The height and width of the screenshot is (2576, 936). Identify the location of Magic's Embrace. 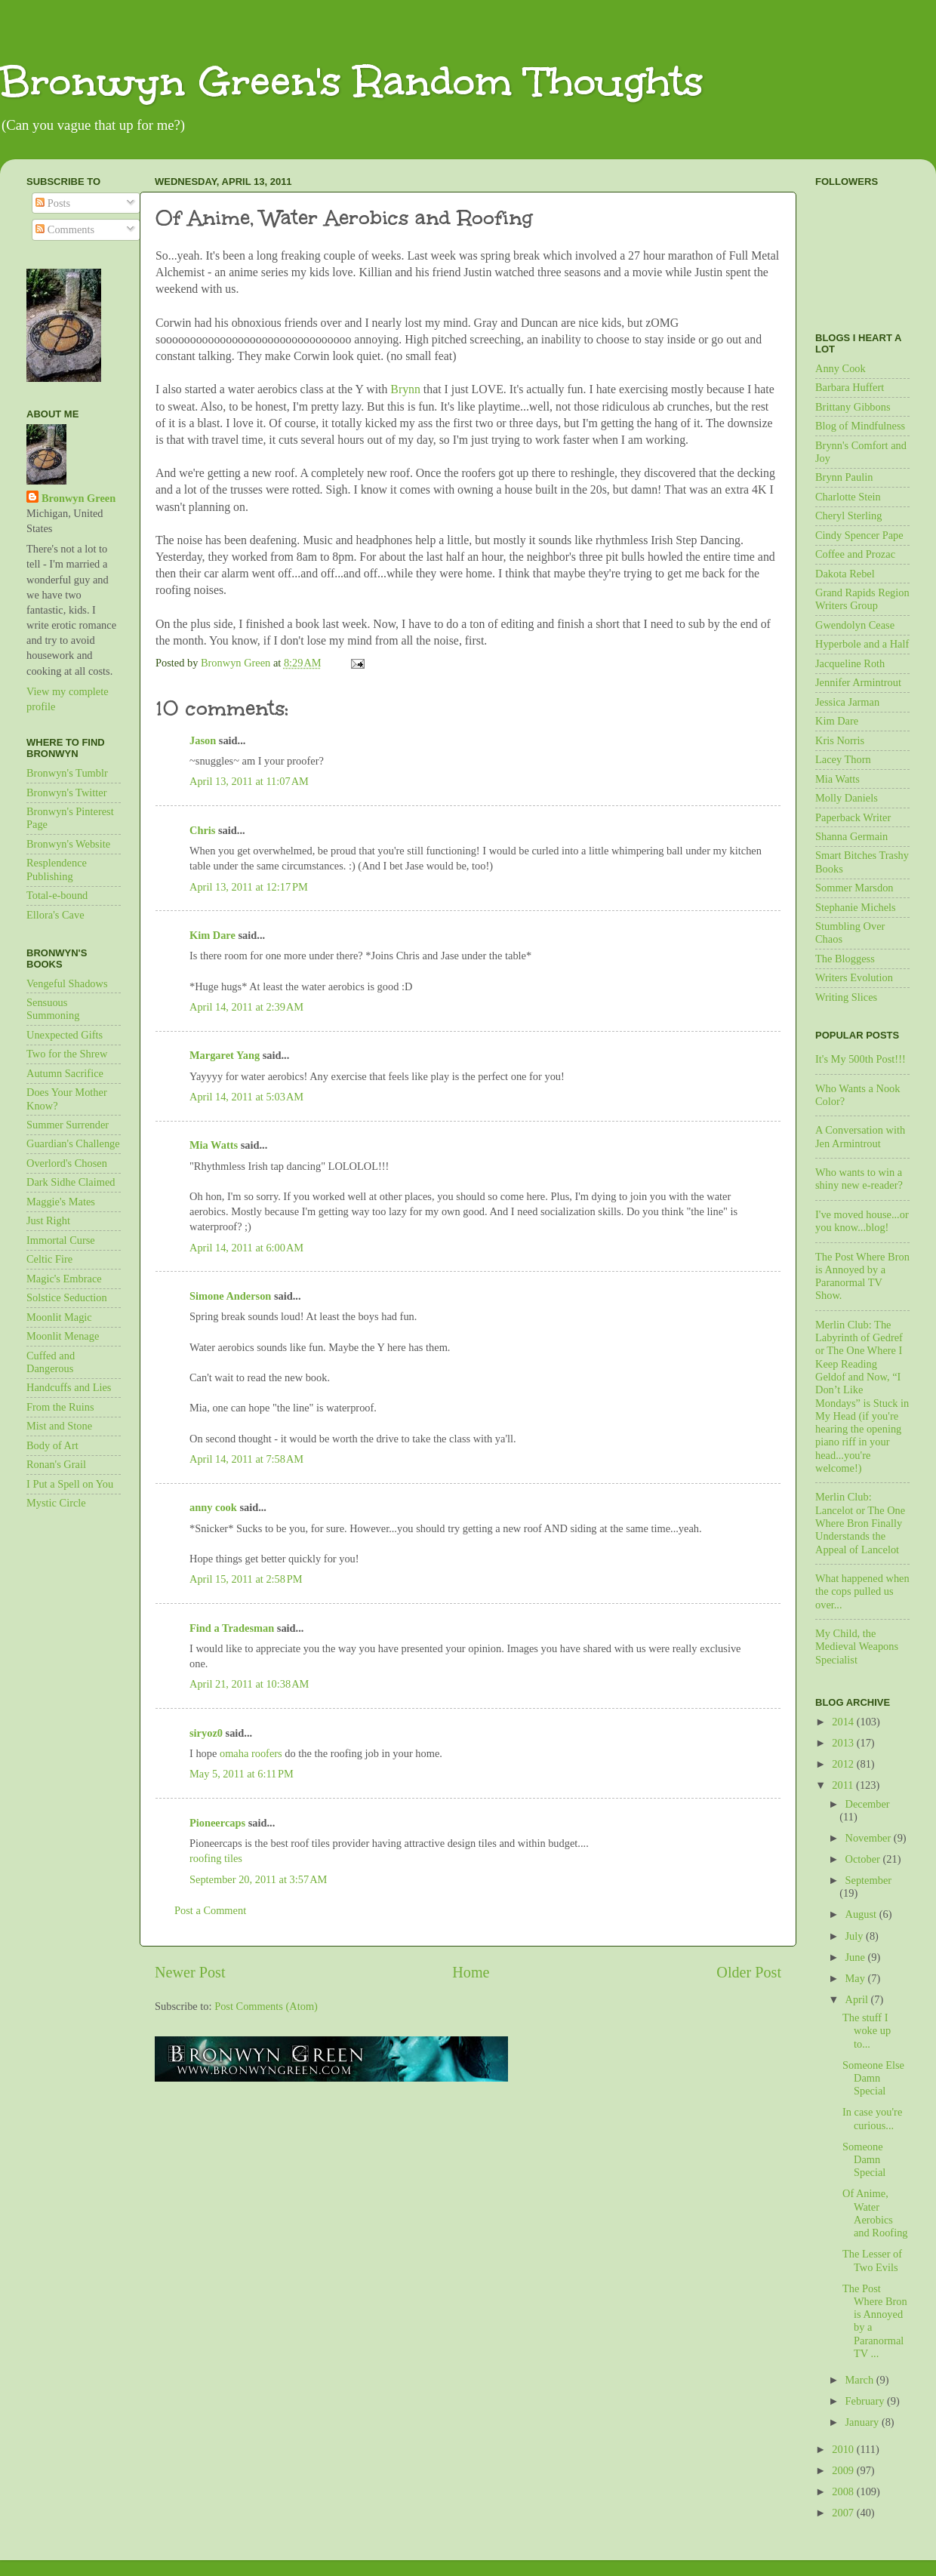
(64, 1279).